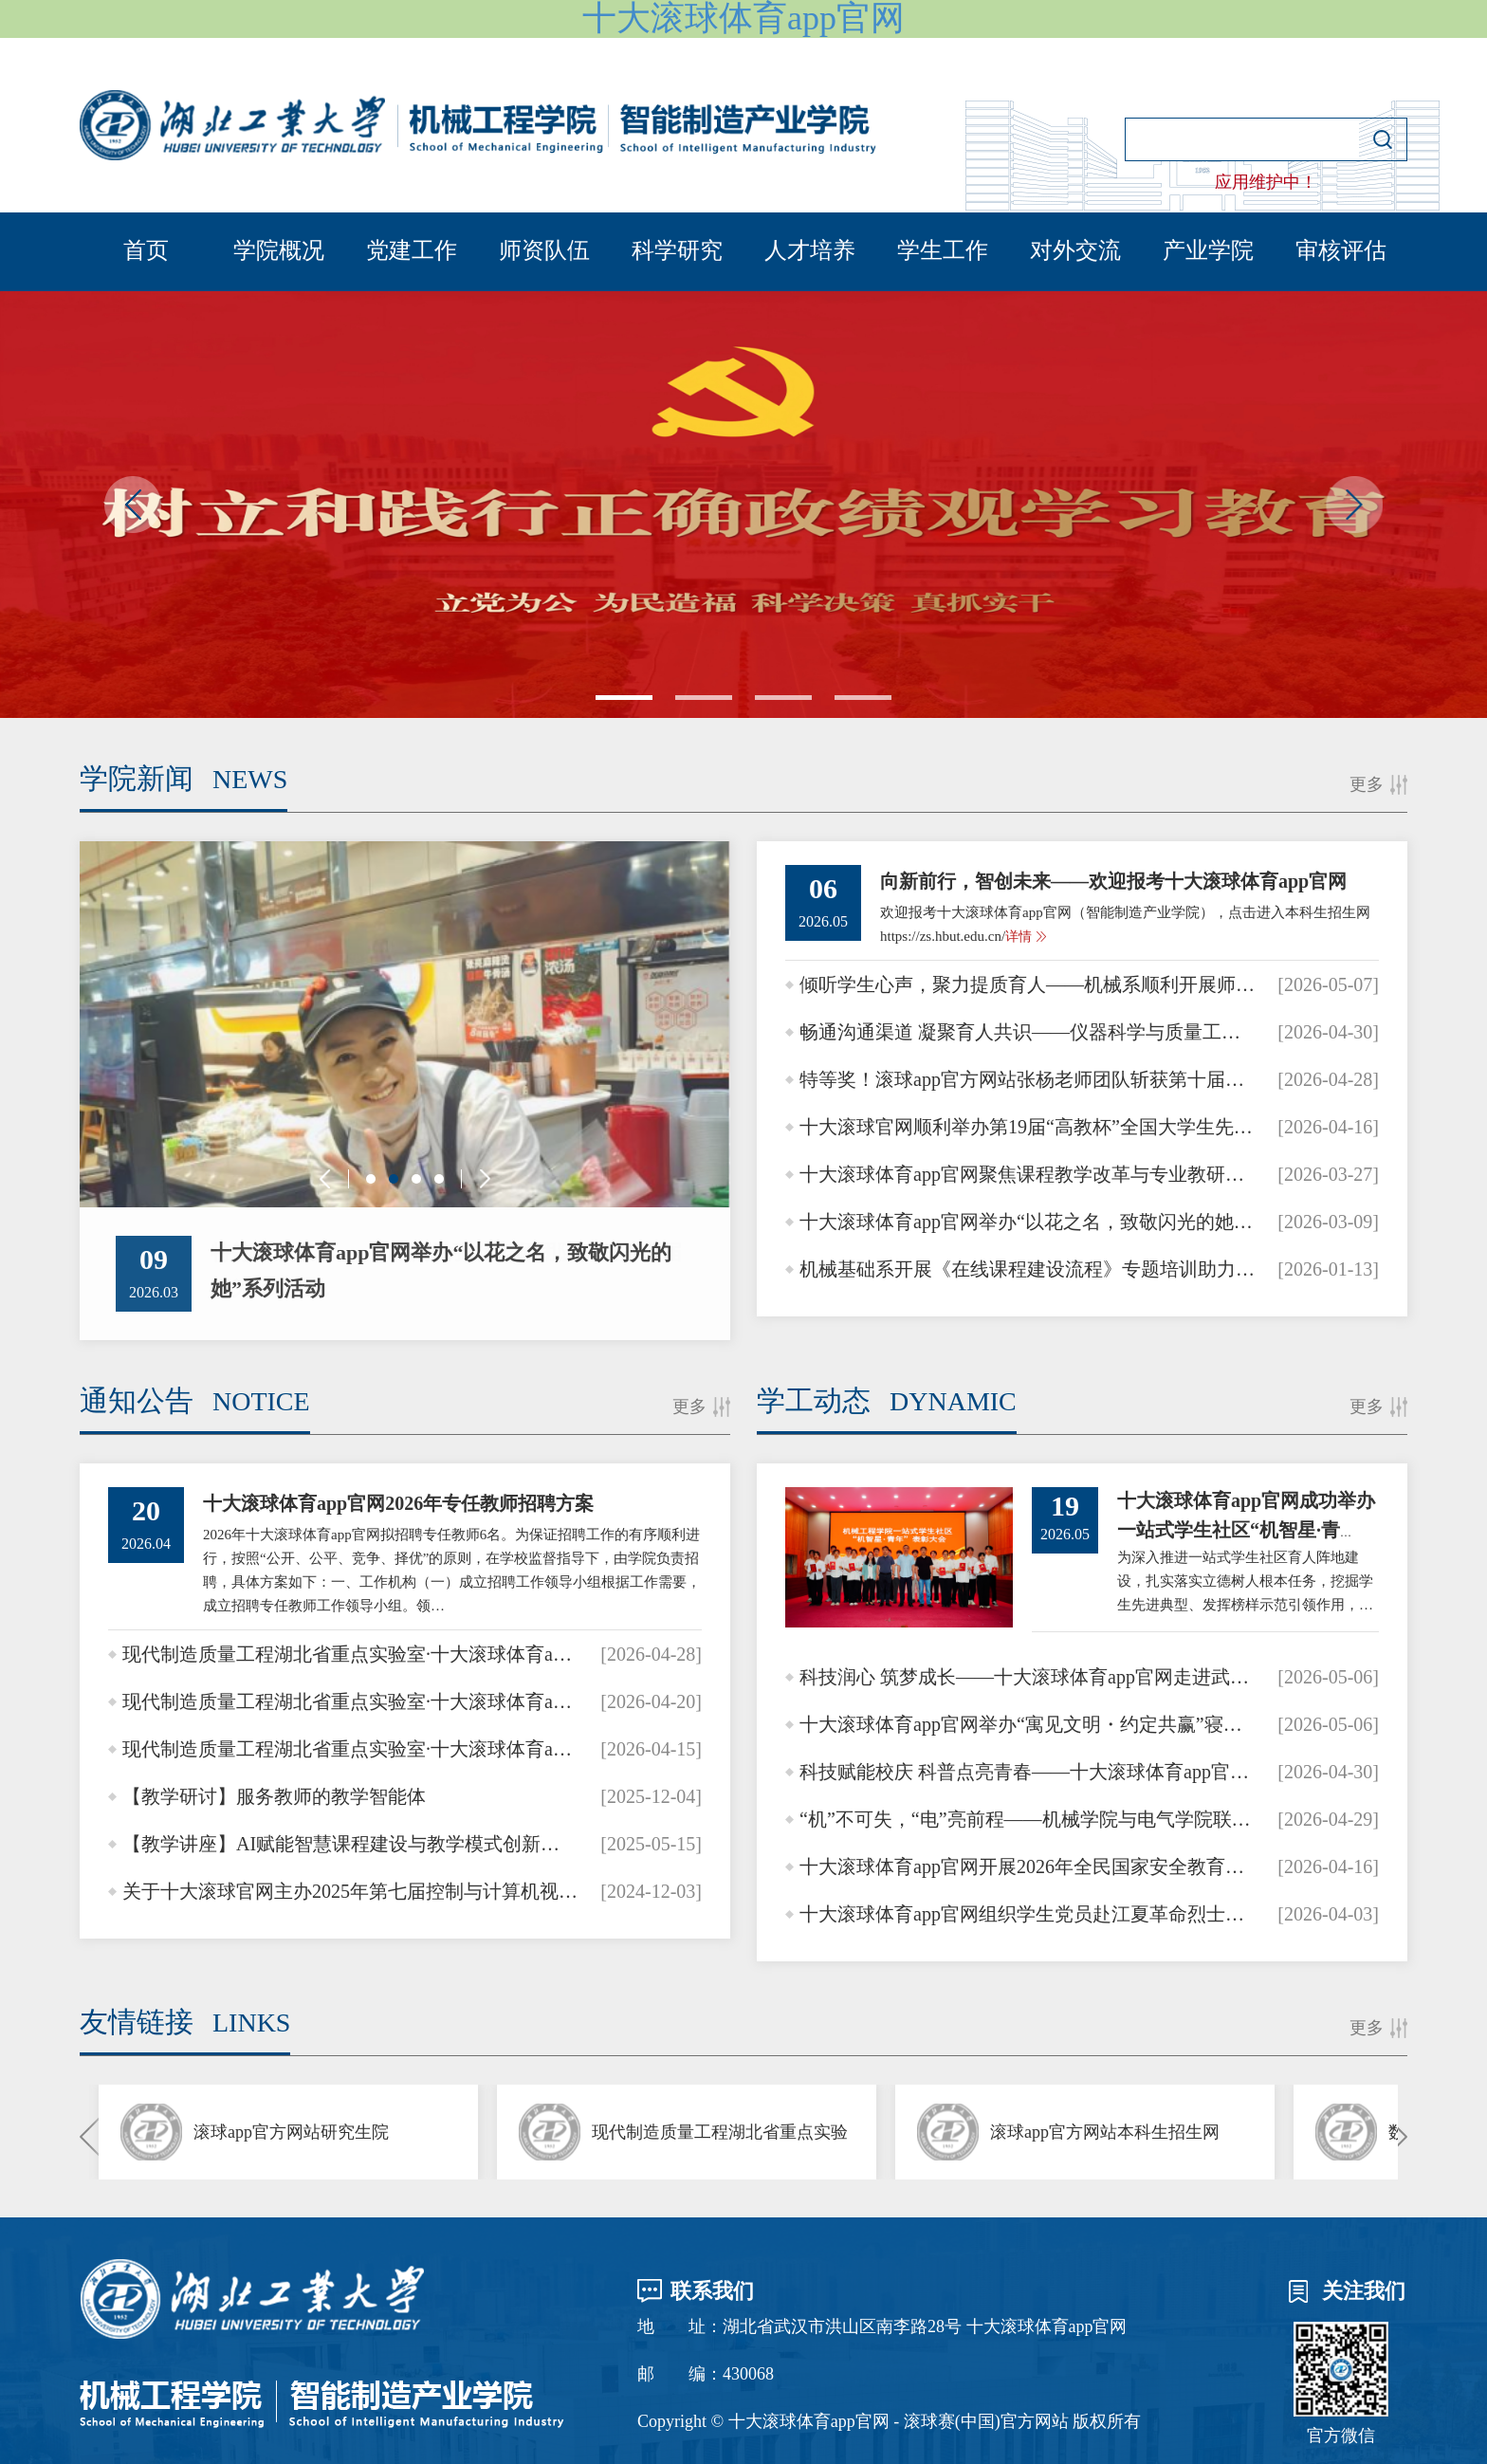  Describe the element at coordinates (1027, 1221) in the screenshot. I see `十大滚球体育app官网举办“以花之名，致敬闪光的她”系列活动` at that location.